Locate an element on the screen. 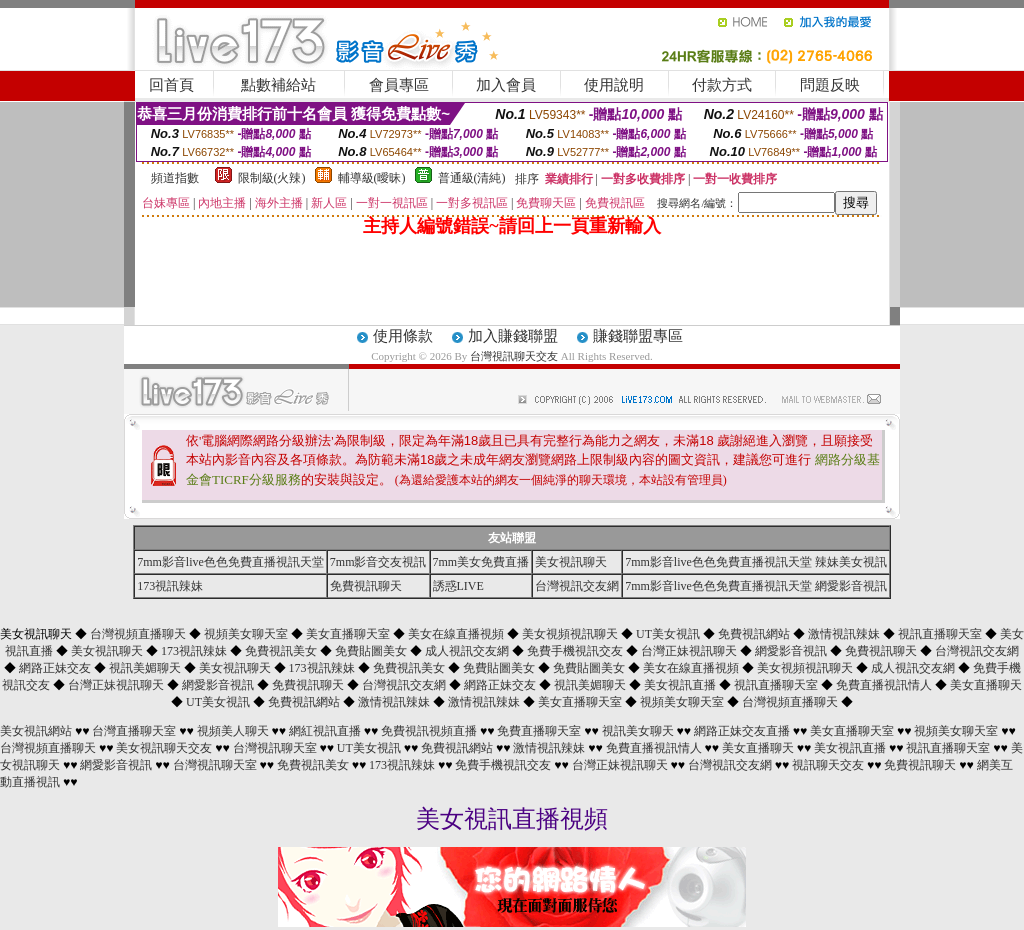 The image size is (1024, 930). 美女視訊聊天交友 is located at coordinates (164, 748).